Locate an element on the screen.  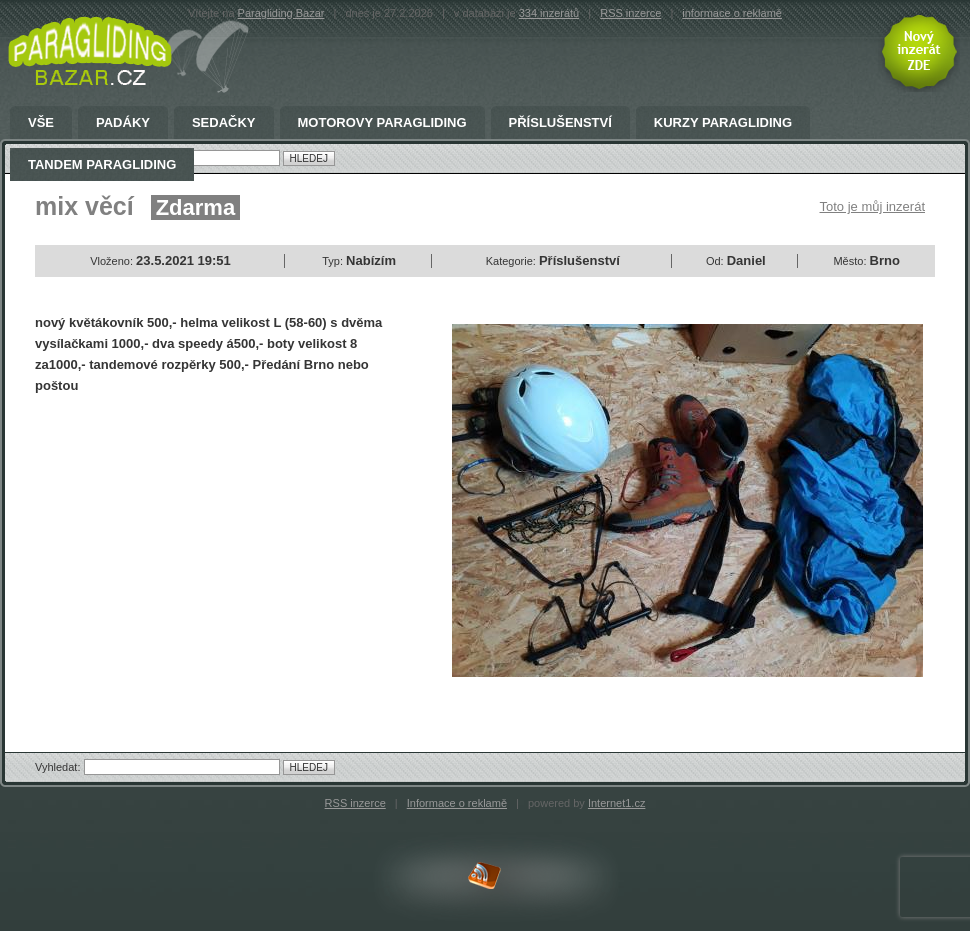
RSS inzerce is located at coordinates (630, 13).